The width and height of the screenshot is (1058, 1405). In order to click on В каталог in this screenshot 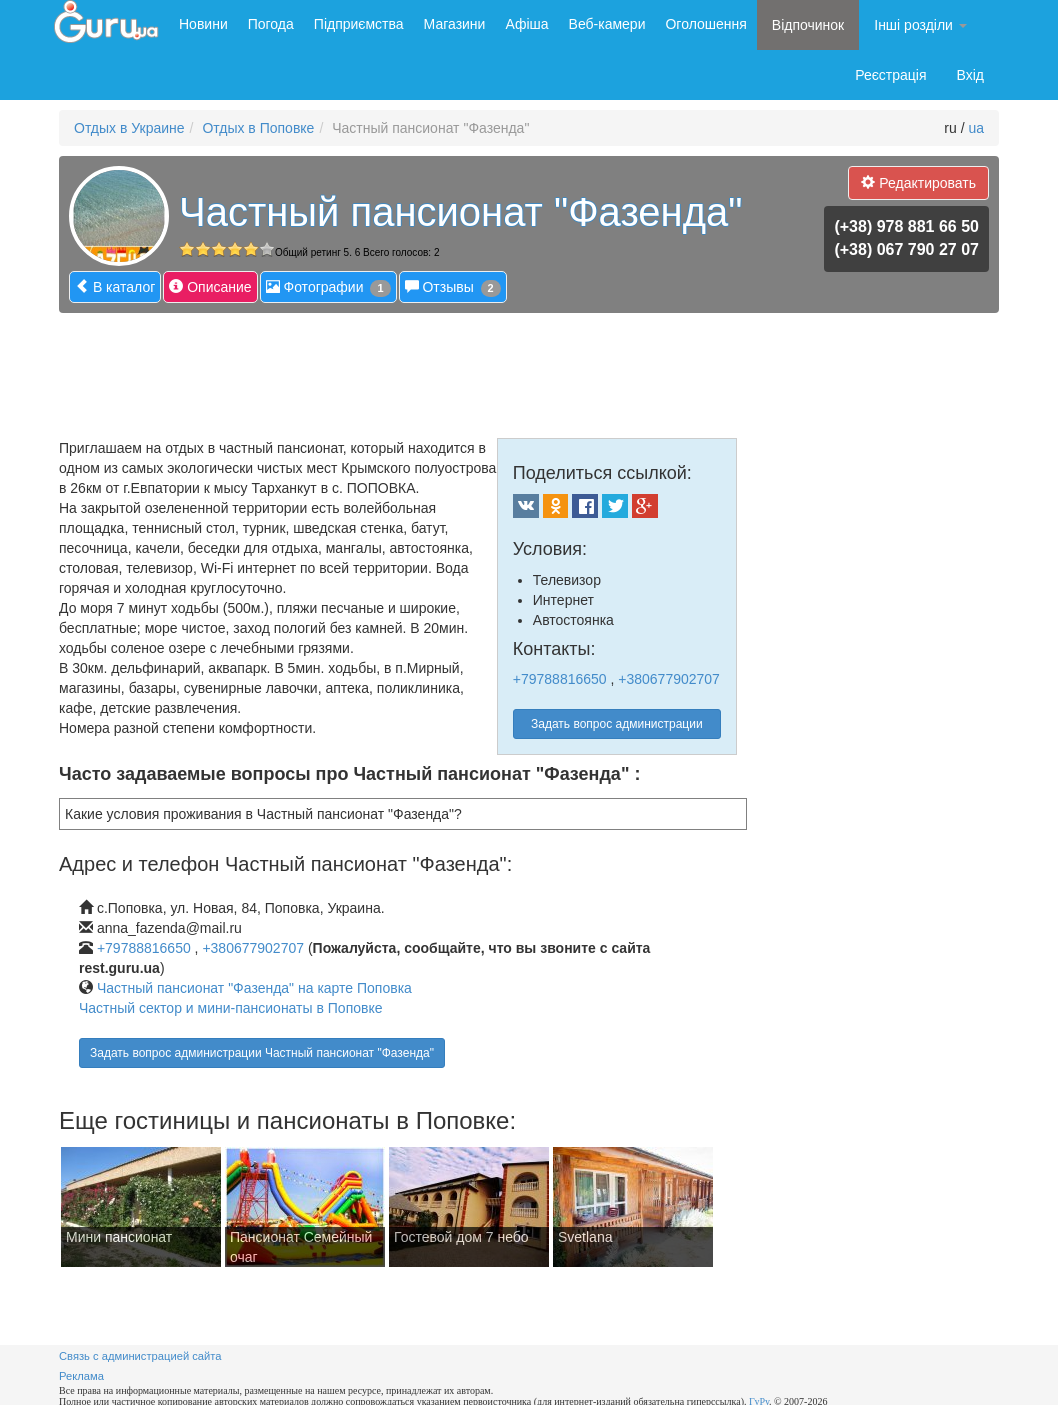, I will do `click(115, 286)`.